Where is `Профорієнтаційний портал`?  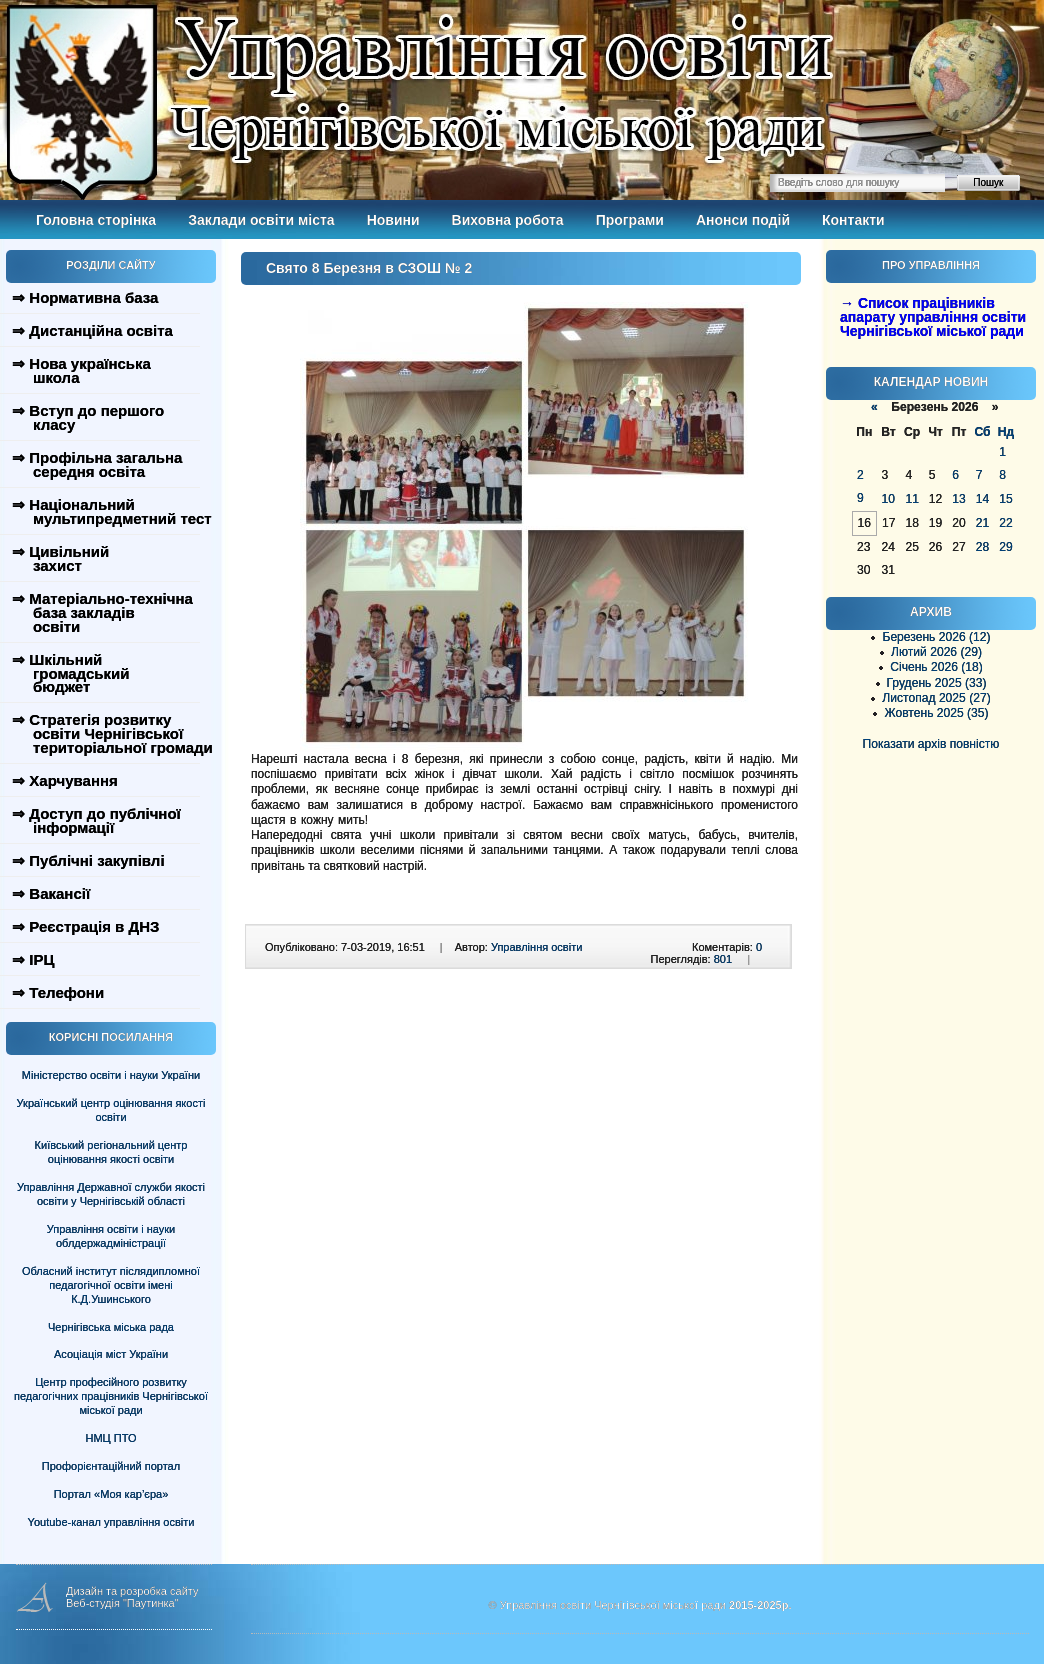
Профорієнтаційний портал is located at coordinates (111, 1466).